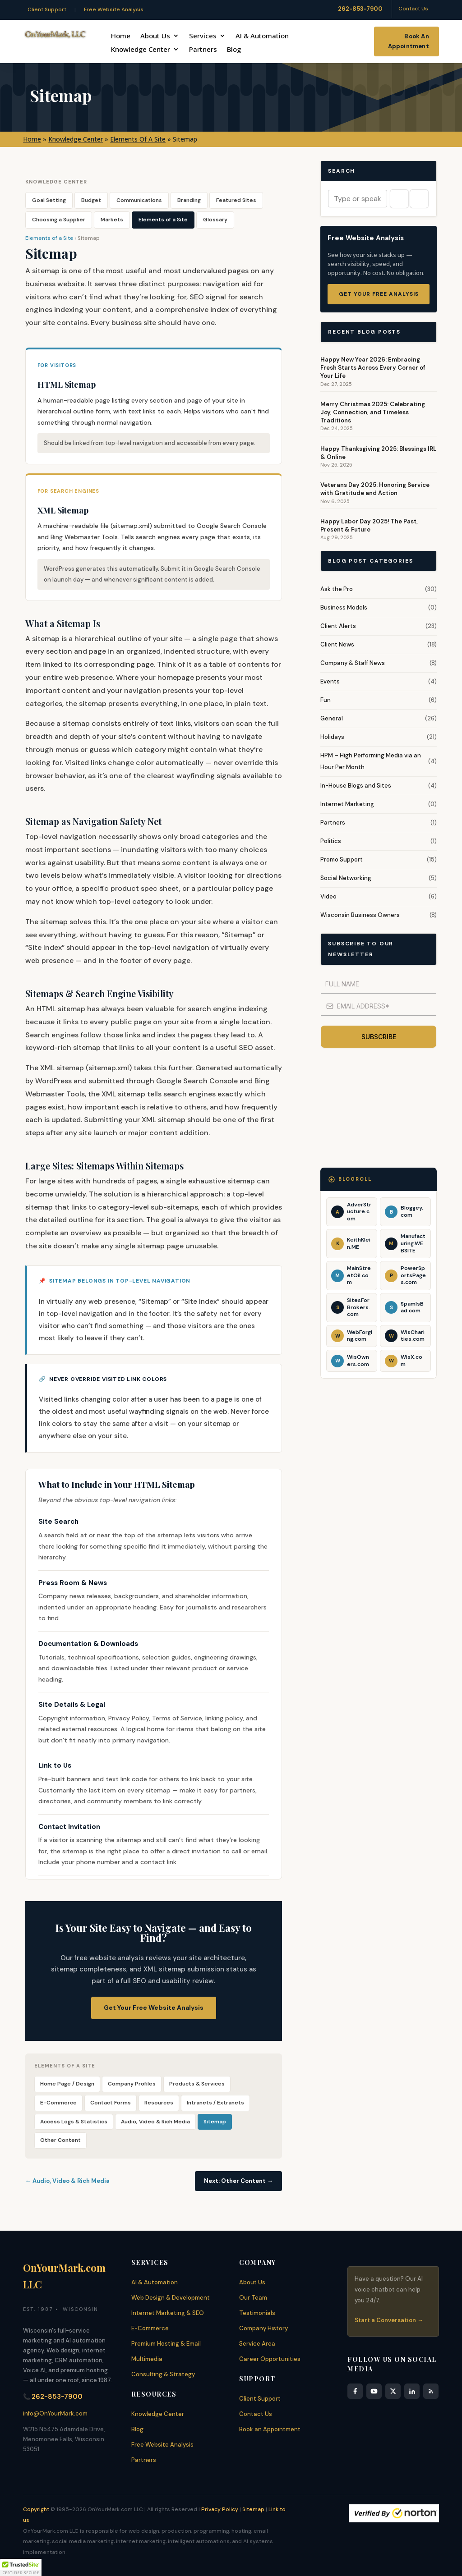  Describe the element at coordinates (163, 2374) in the screenshot. I see `Consulting & Strategy` at that location.